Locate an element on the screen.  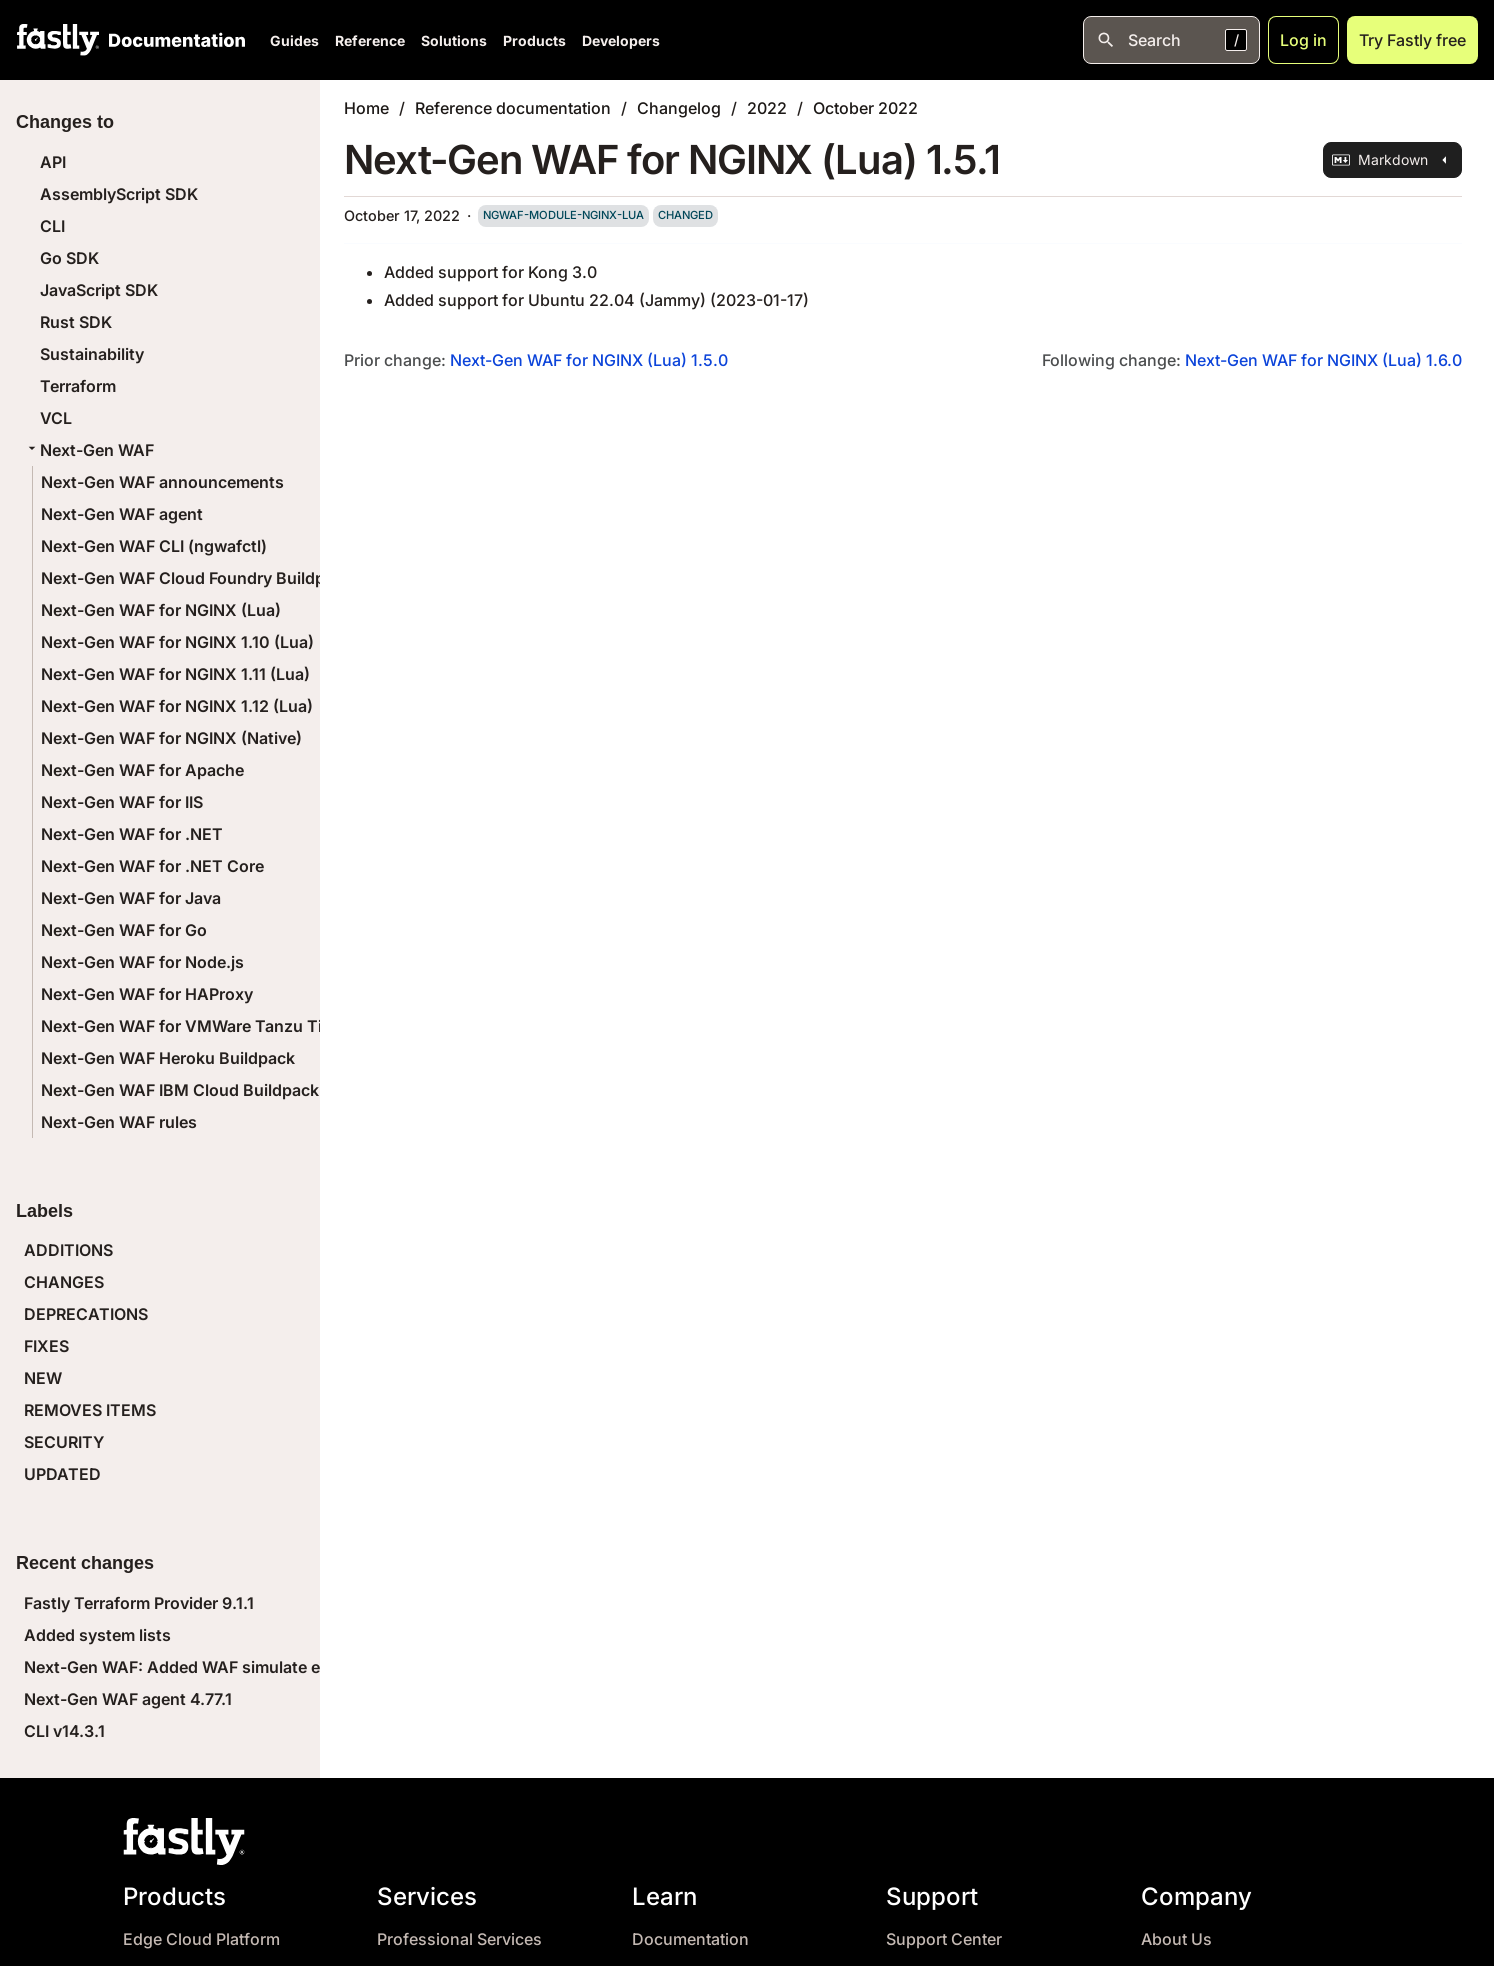
Next-Gen WAF for NGINX 1.10 (Lua) is located at coordinates (177, 642).